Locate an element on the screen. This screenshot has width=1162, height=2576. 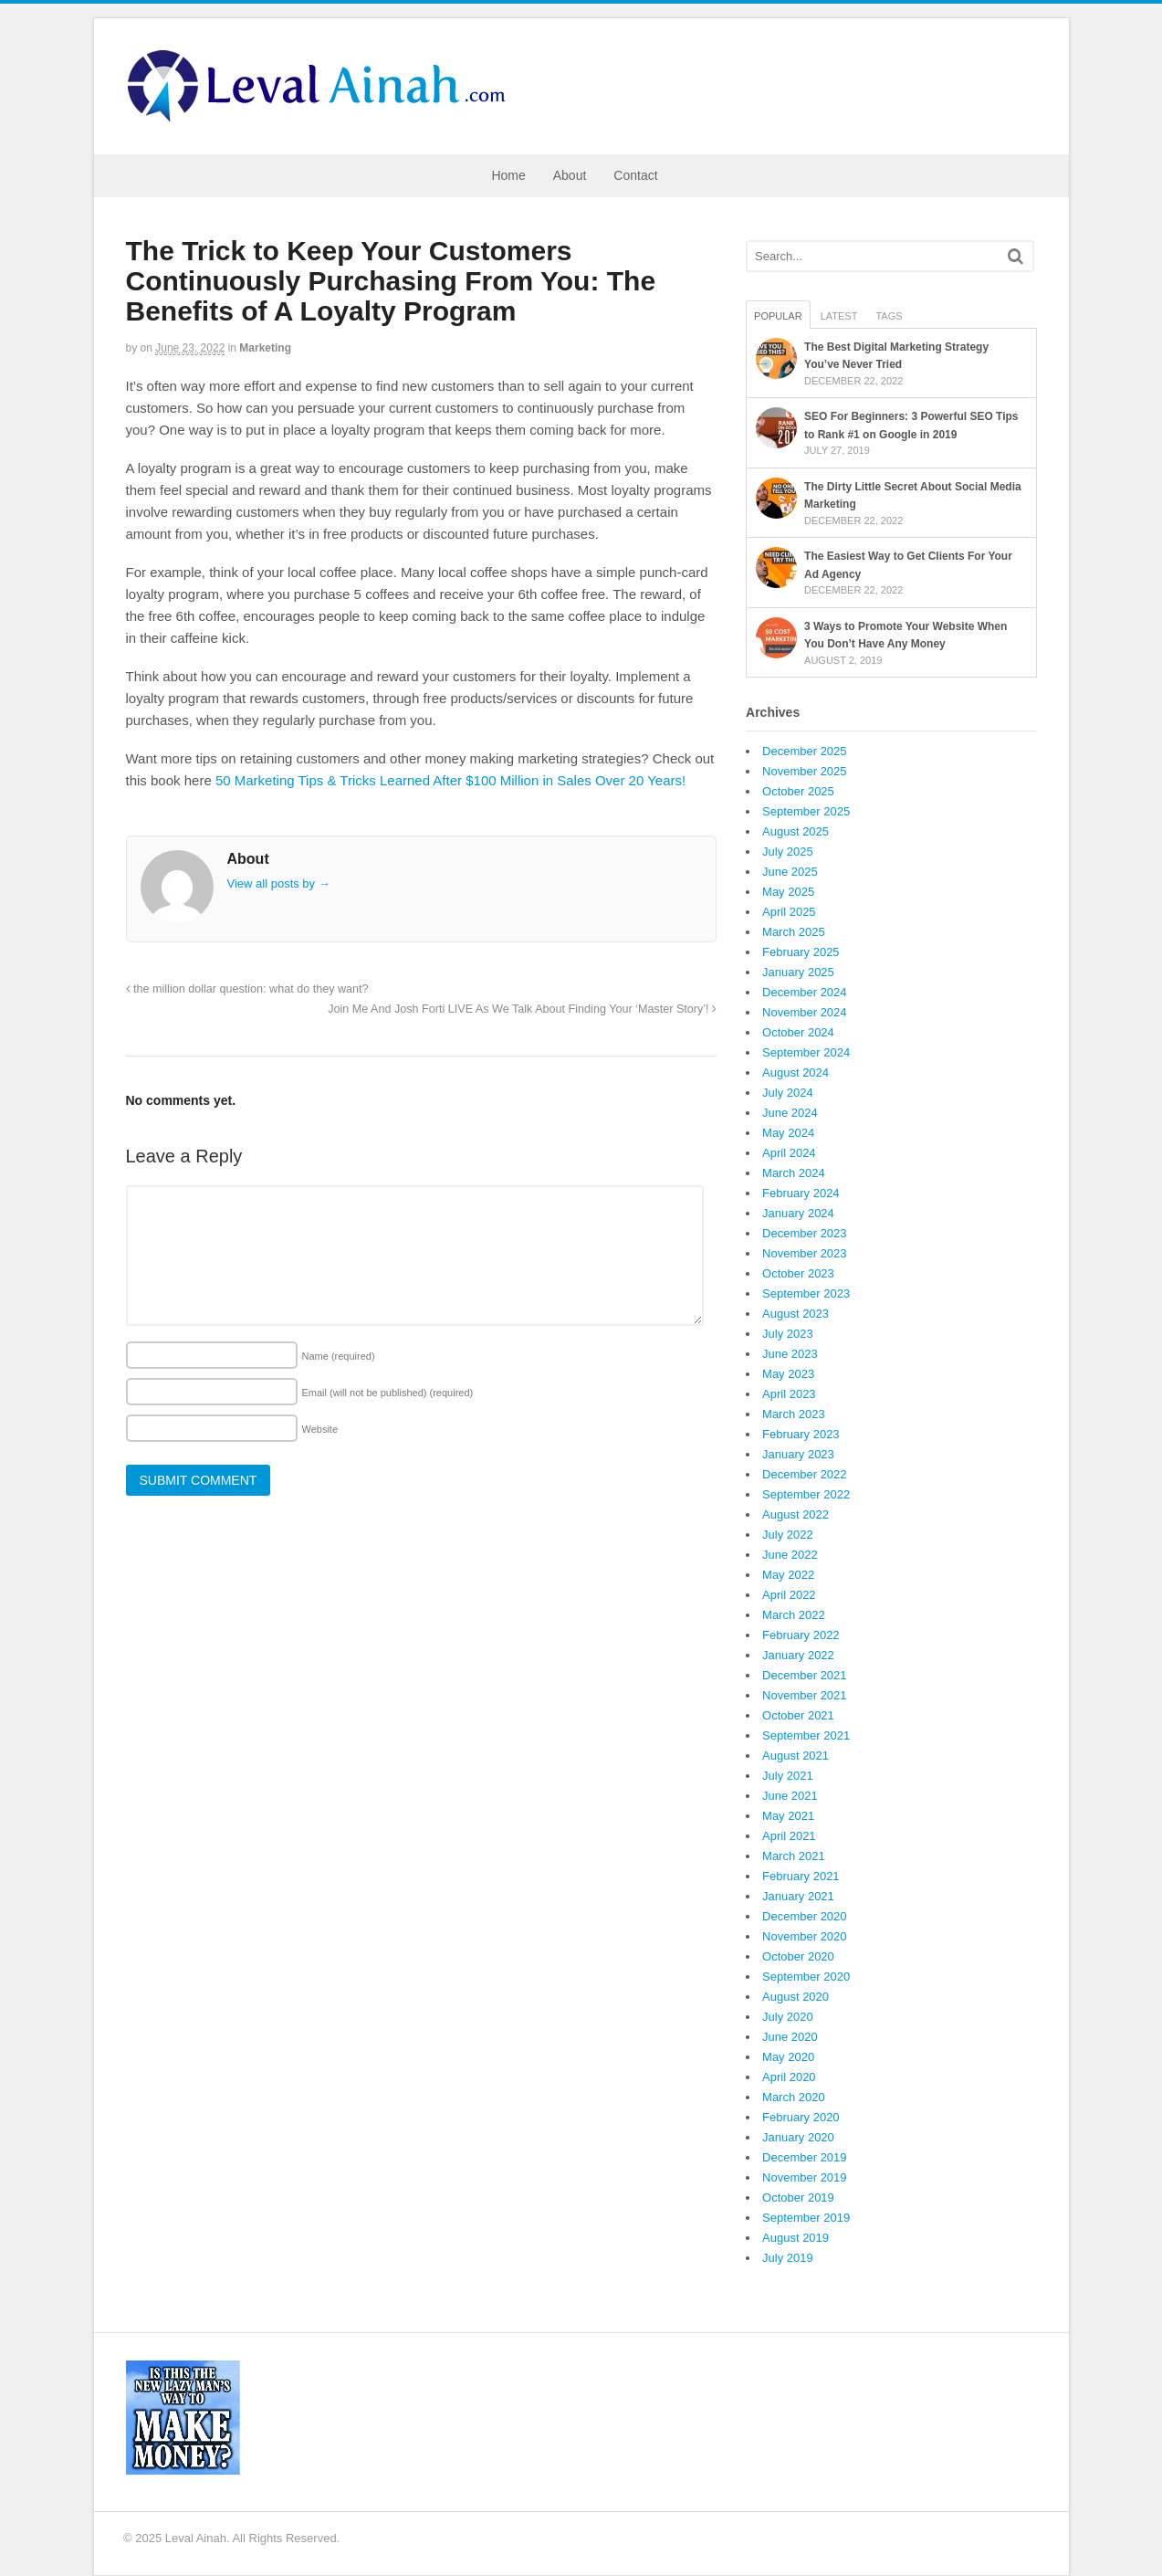
December 2024 is located at coordinates (804, 992).